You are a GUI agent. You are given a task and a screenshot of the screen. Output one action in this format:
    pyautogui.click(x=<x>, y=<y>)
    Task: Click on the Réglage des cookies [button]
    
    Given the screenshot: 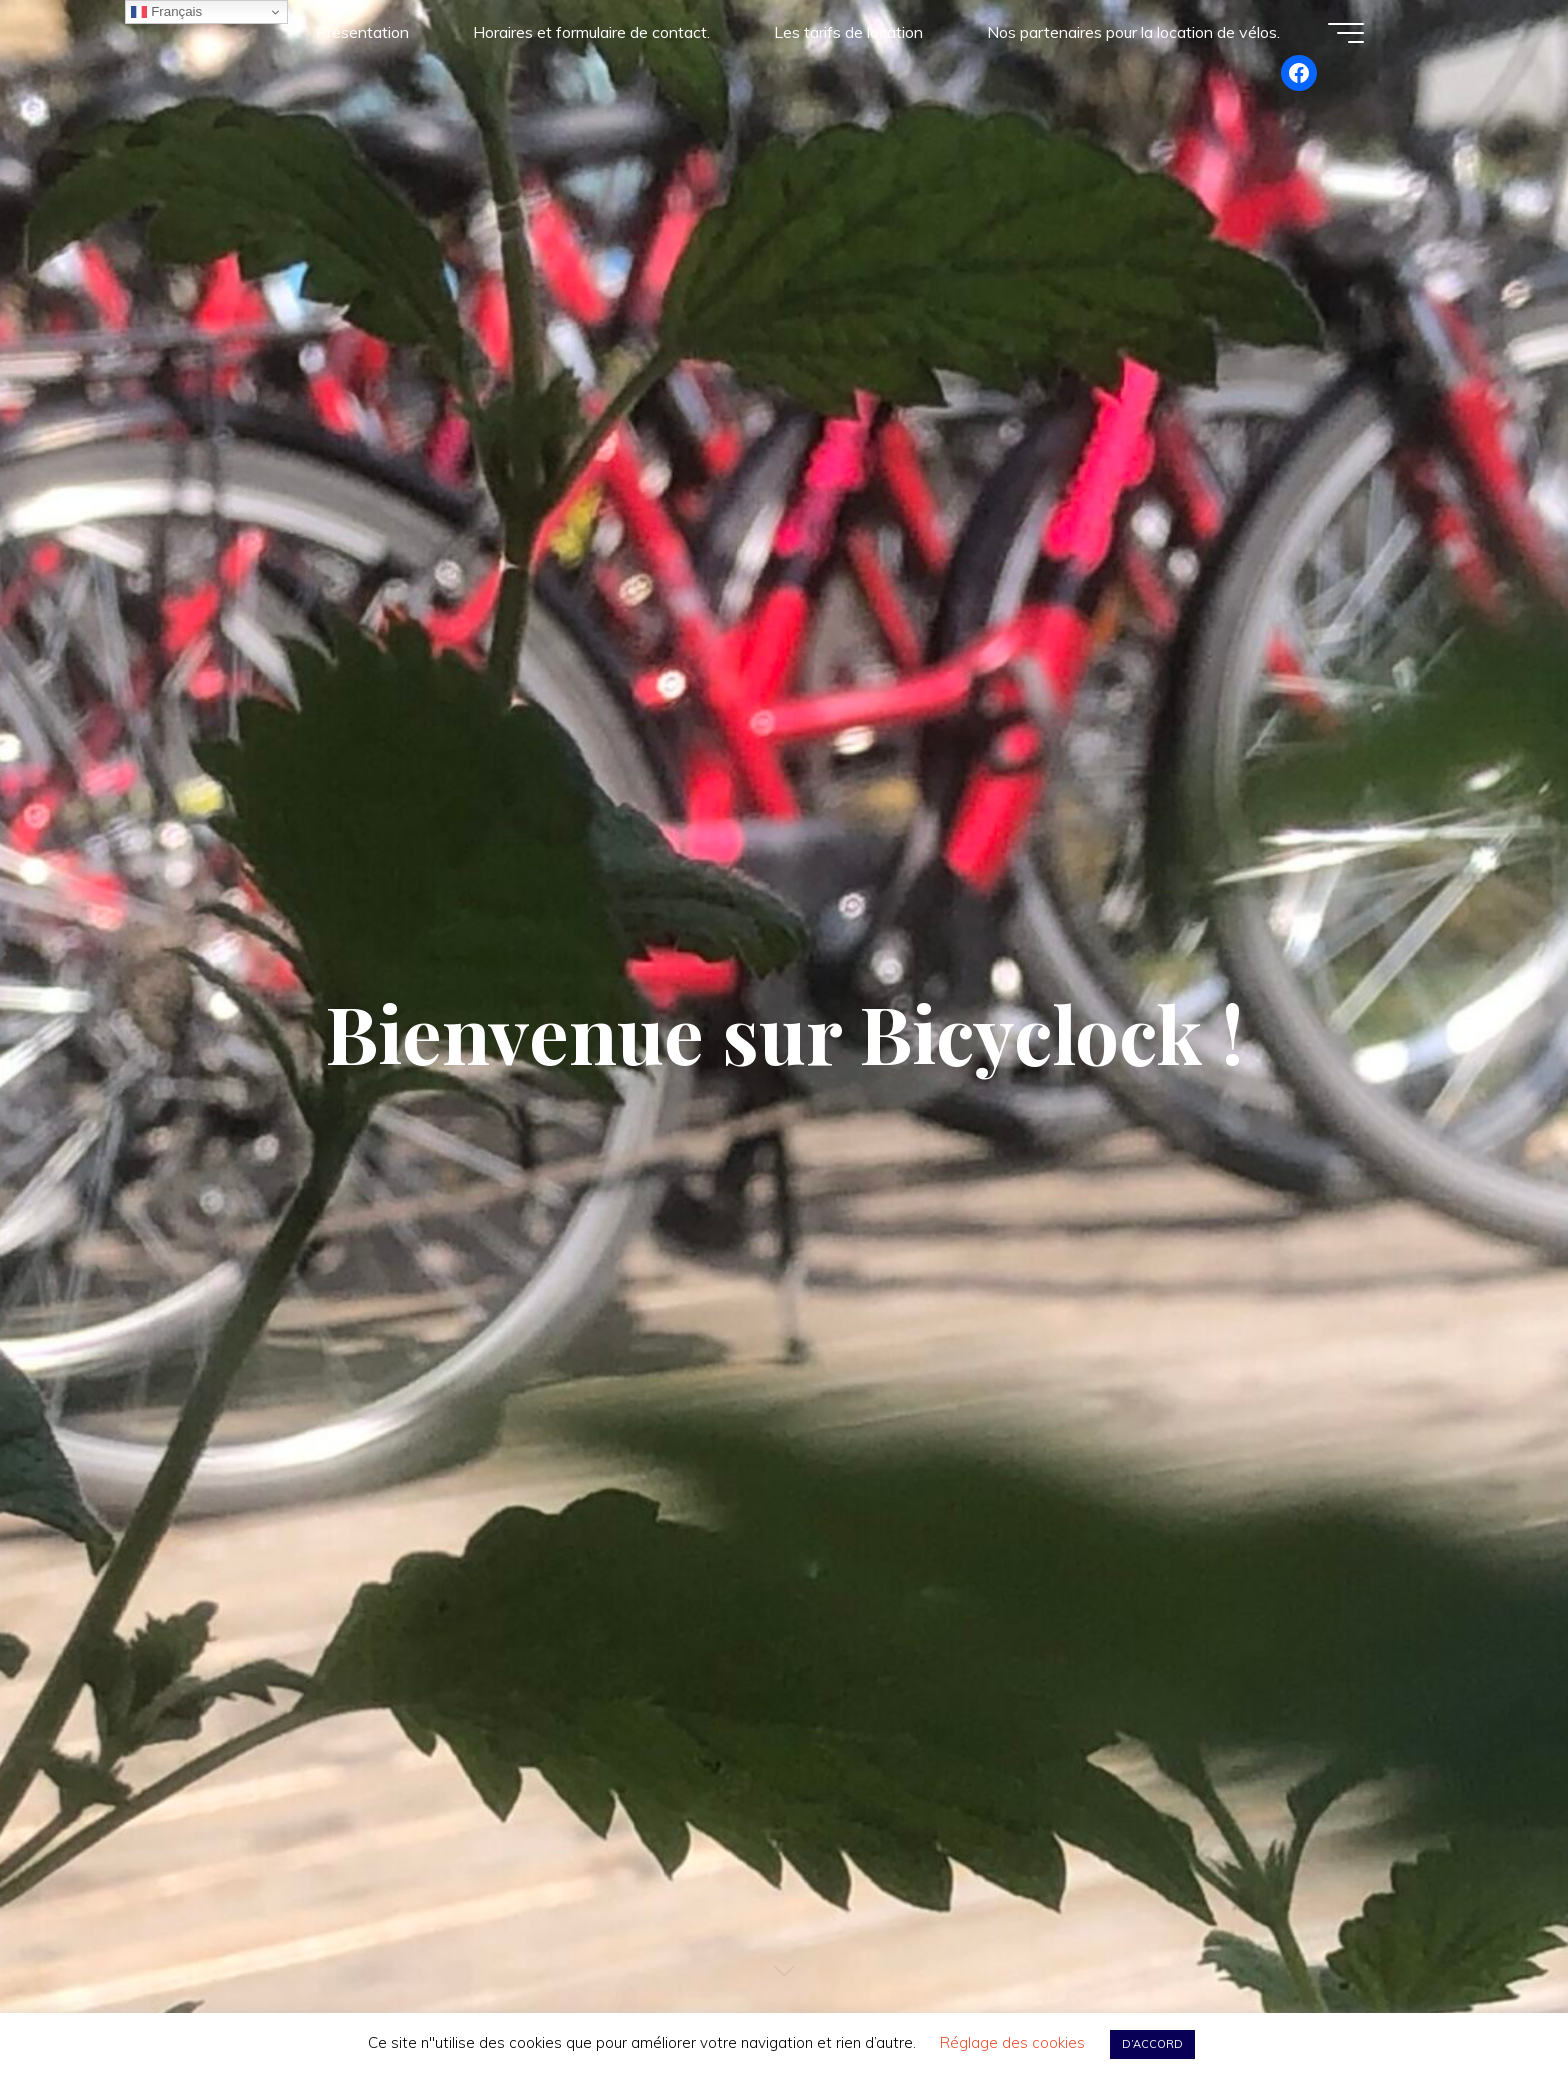 What is the action you would take?
    pyautogui.click(x=1012, y=2042)
    